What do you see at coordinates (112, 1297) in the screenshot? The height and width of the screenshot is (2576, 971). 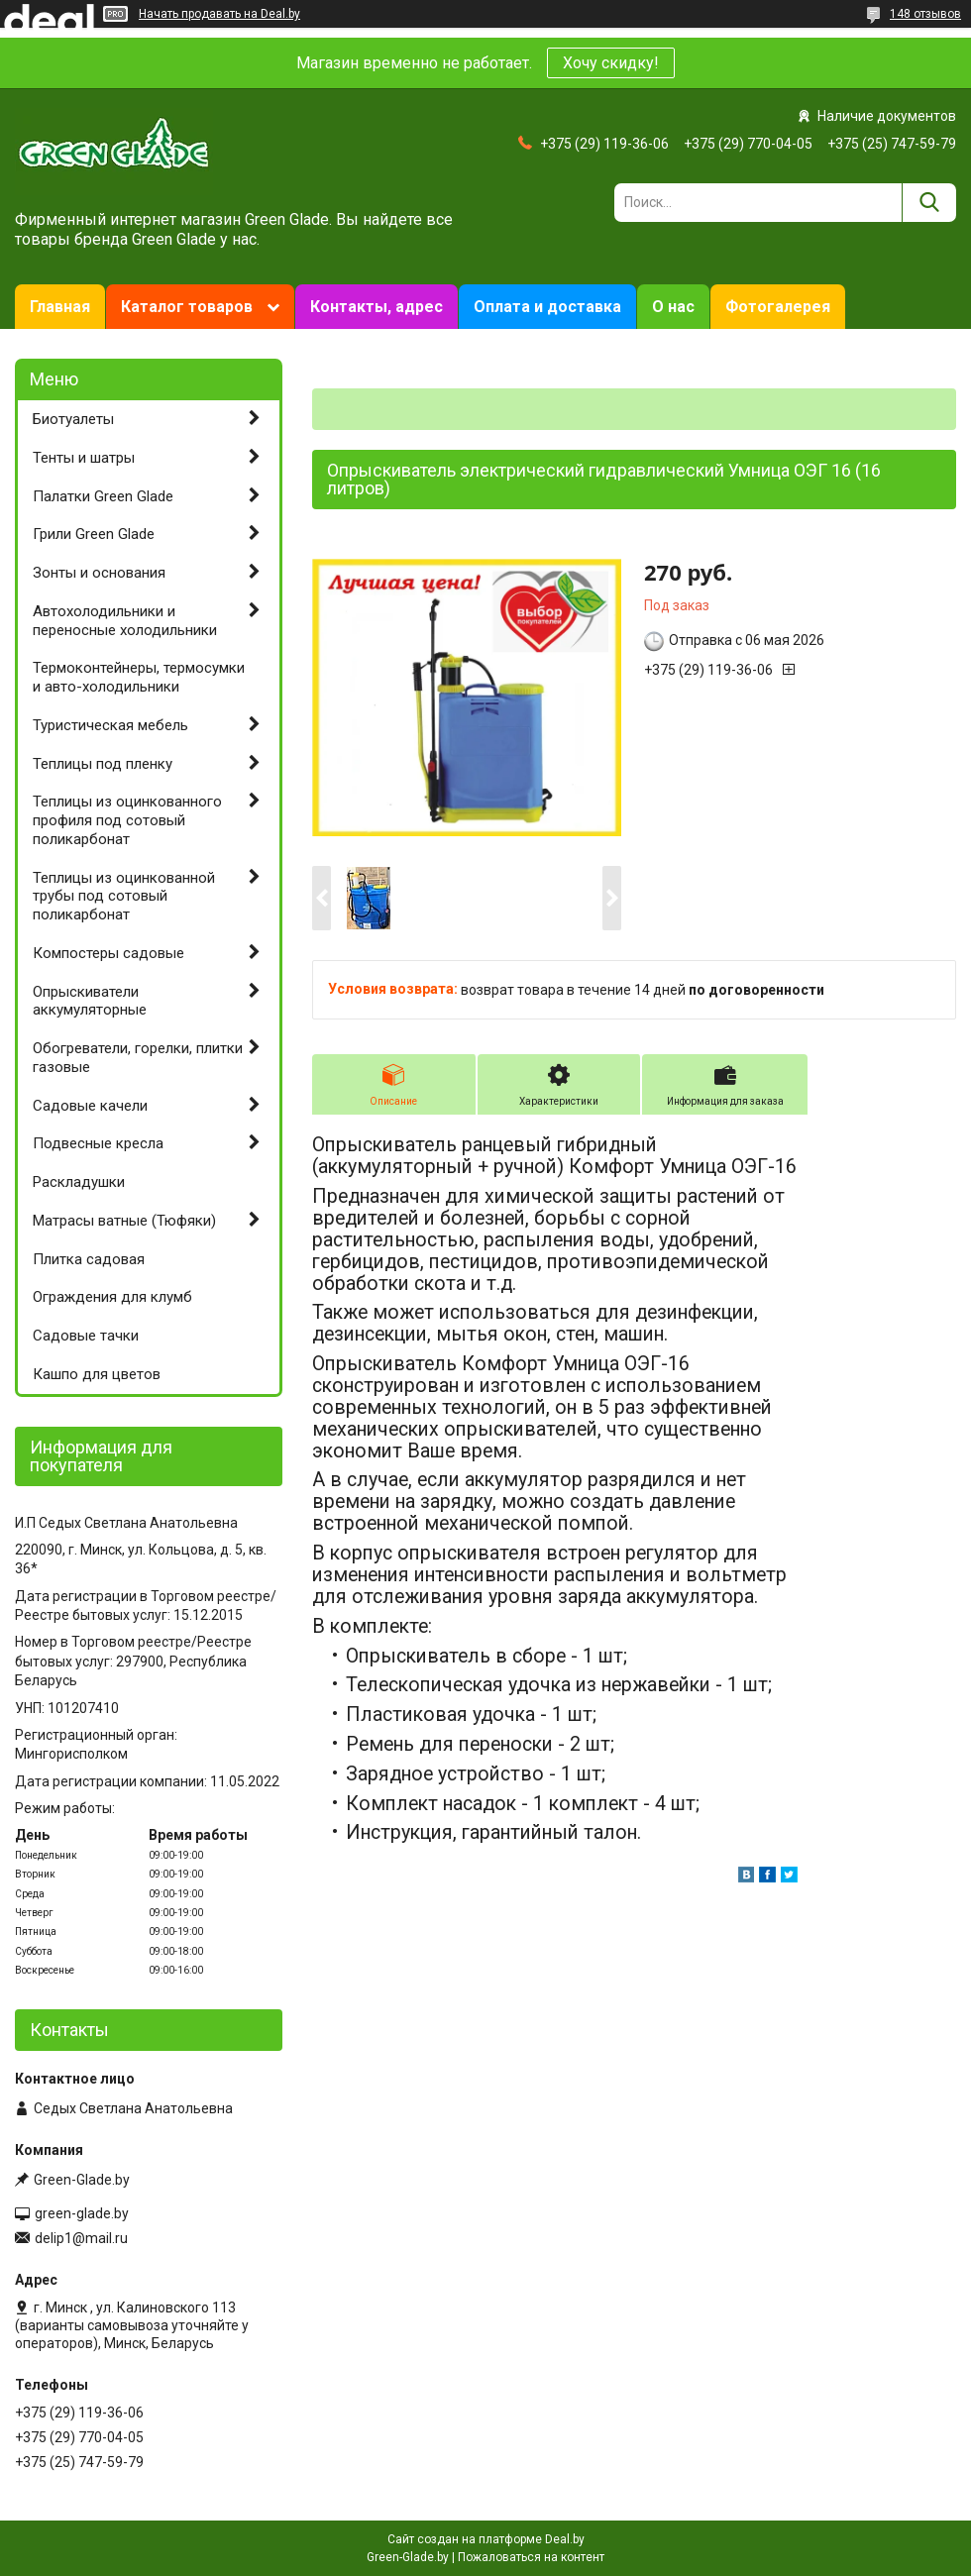 I see `Ограждения для клумб` at bounding box center [112, 1297].